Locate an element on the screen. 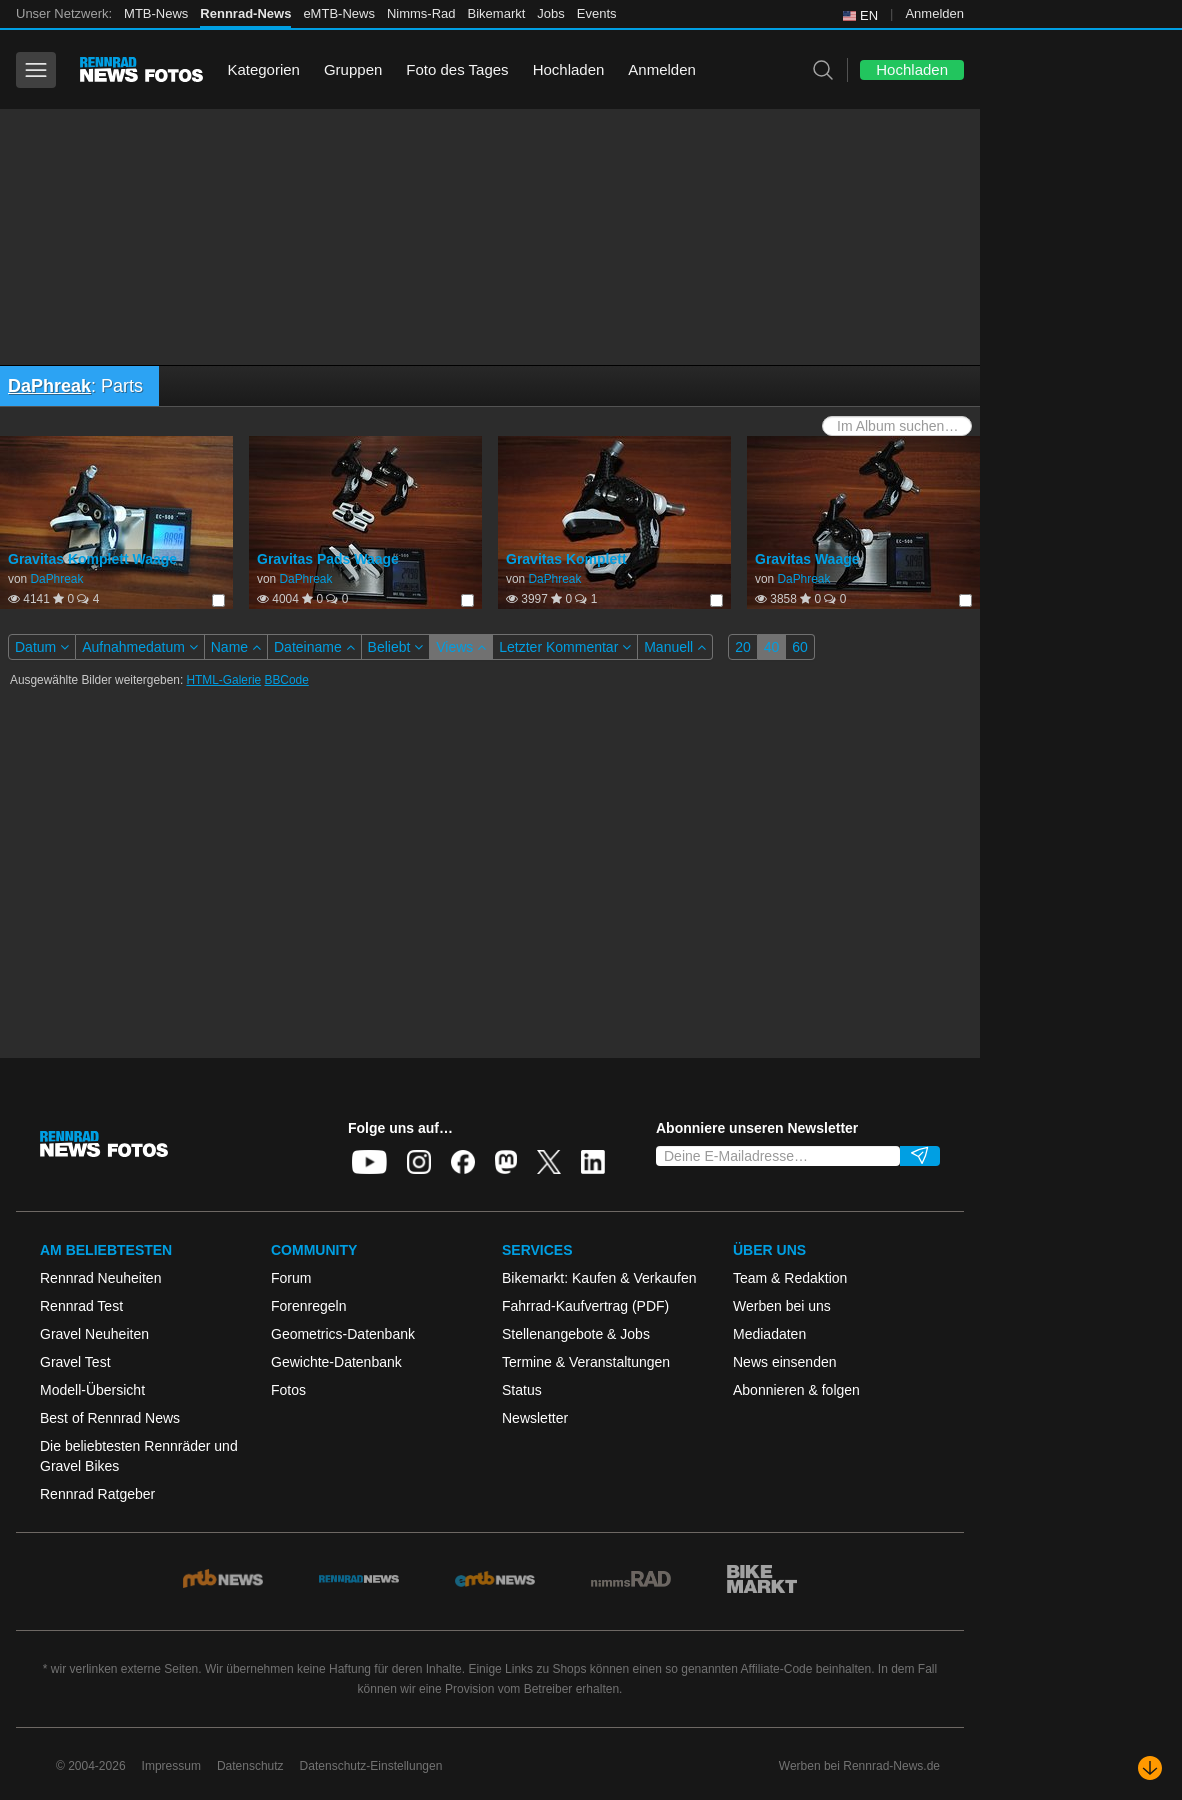  Fahrrad-Kaufvertrag (PDF) is located at coordinates (585, 1306).